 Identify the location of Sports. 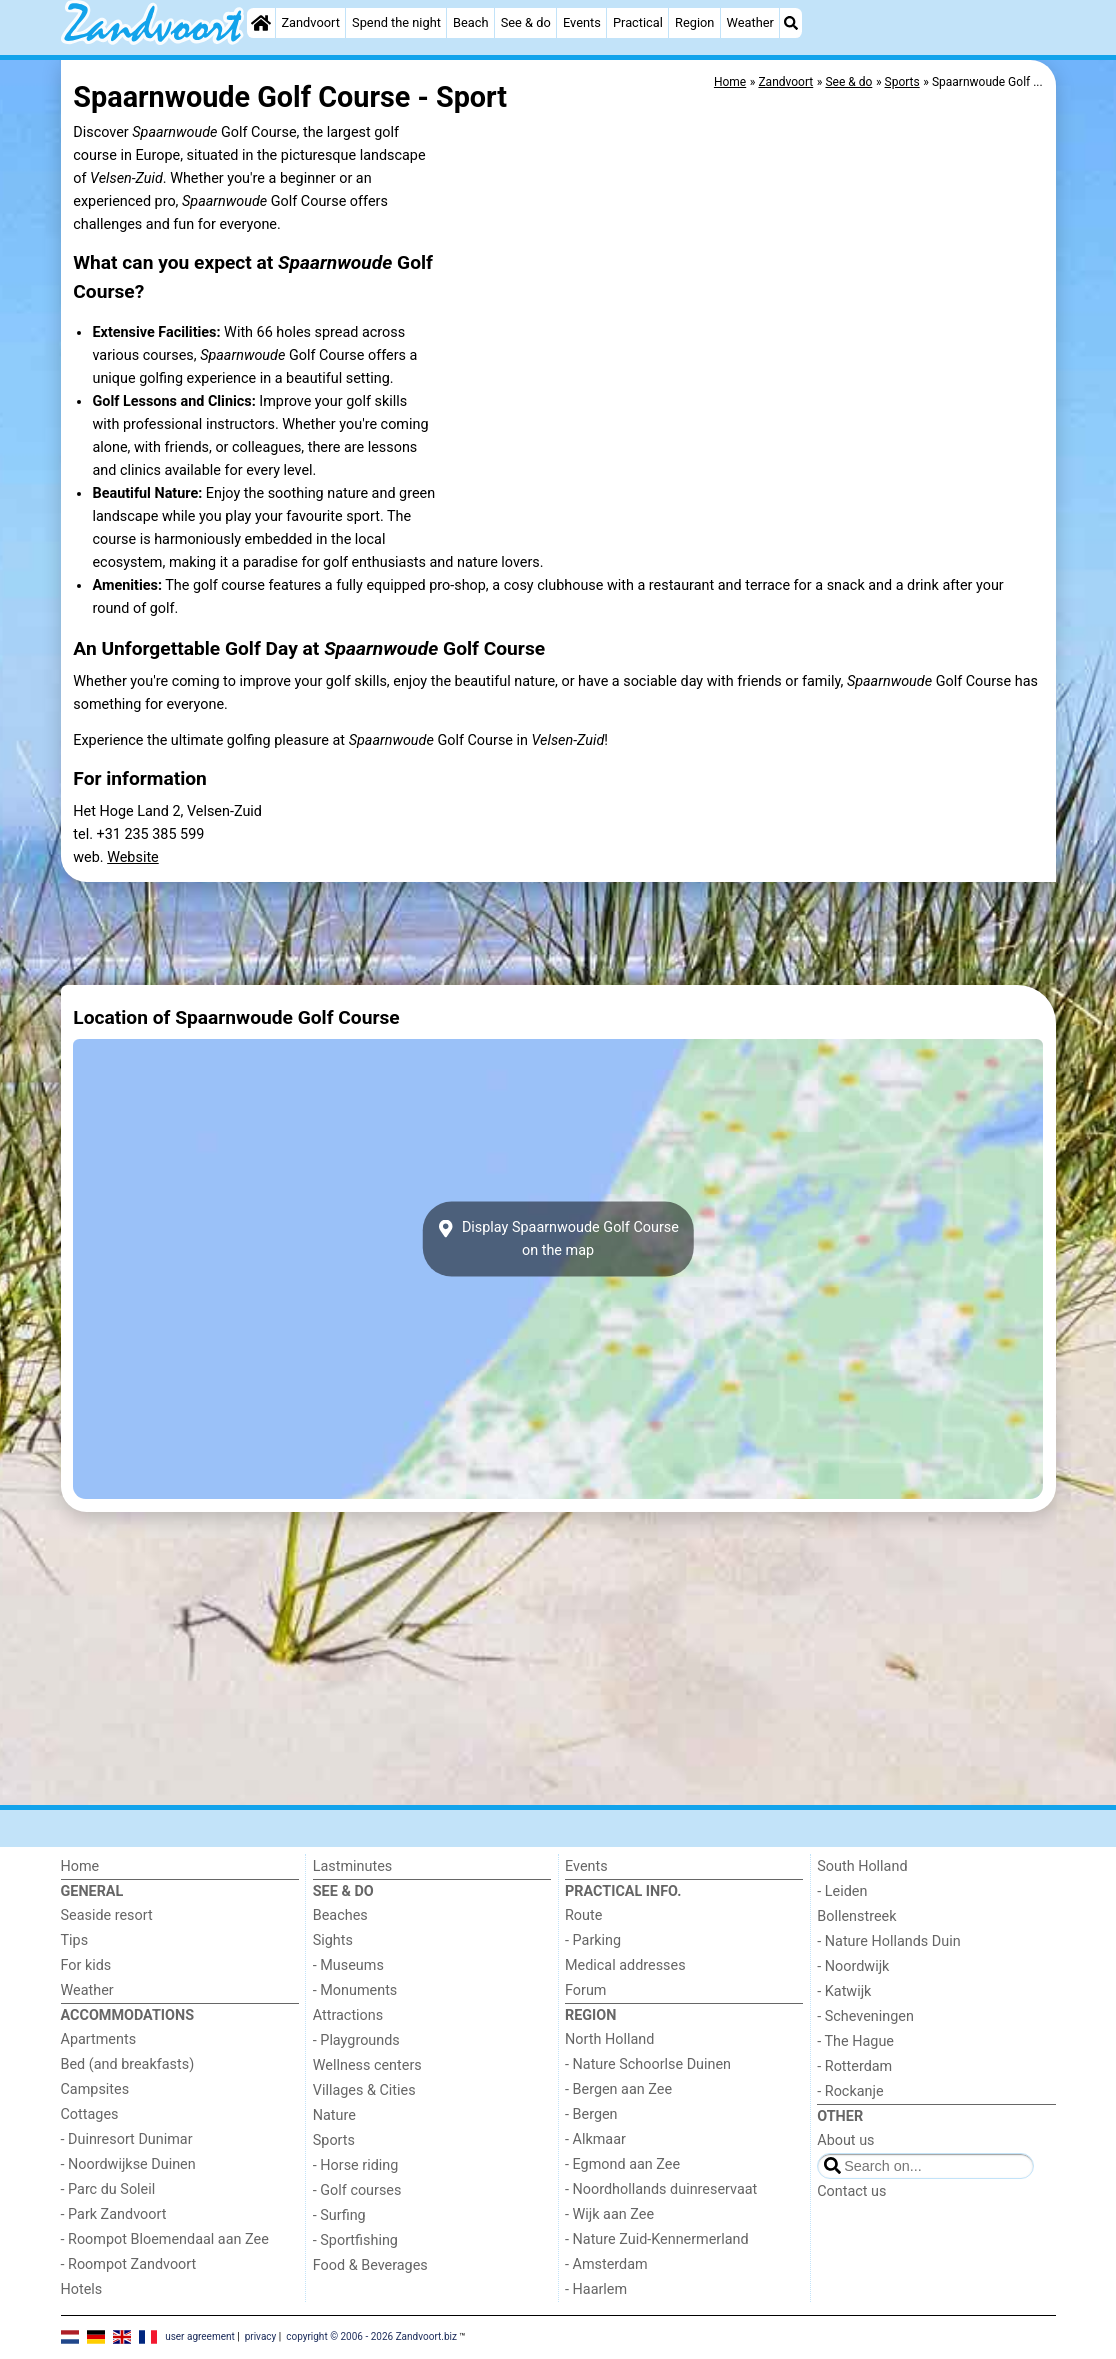
(334, 2140).